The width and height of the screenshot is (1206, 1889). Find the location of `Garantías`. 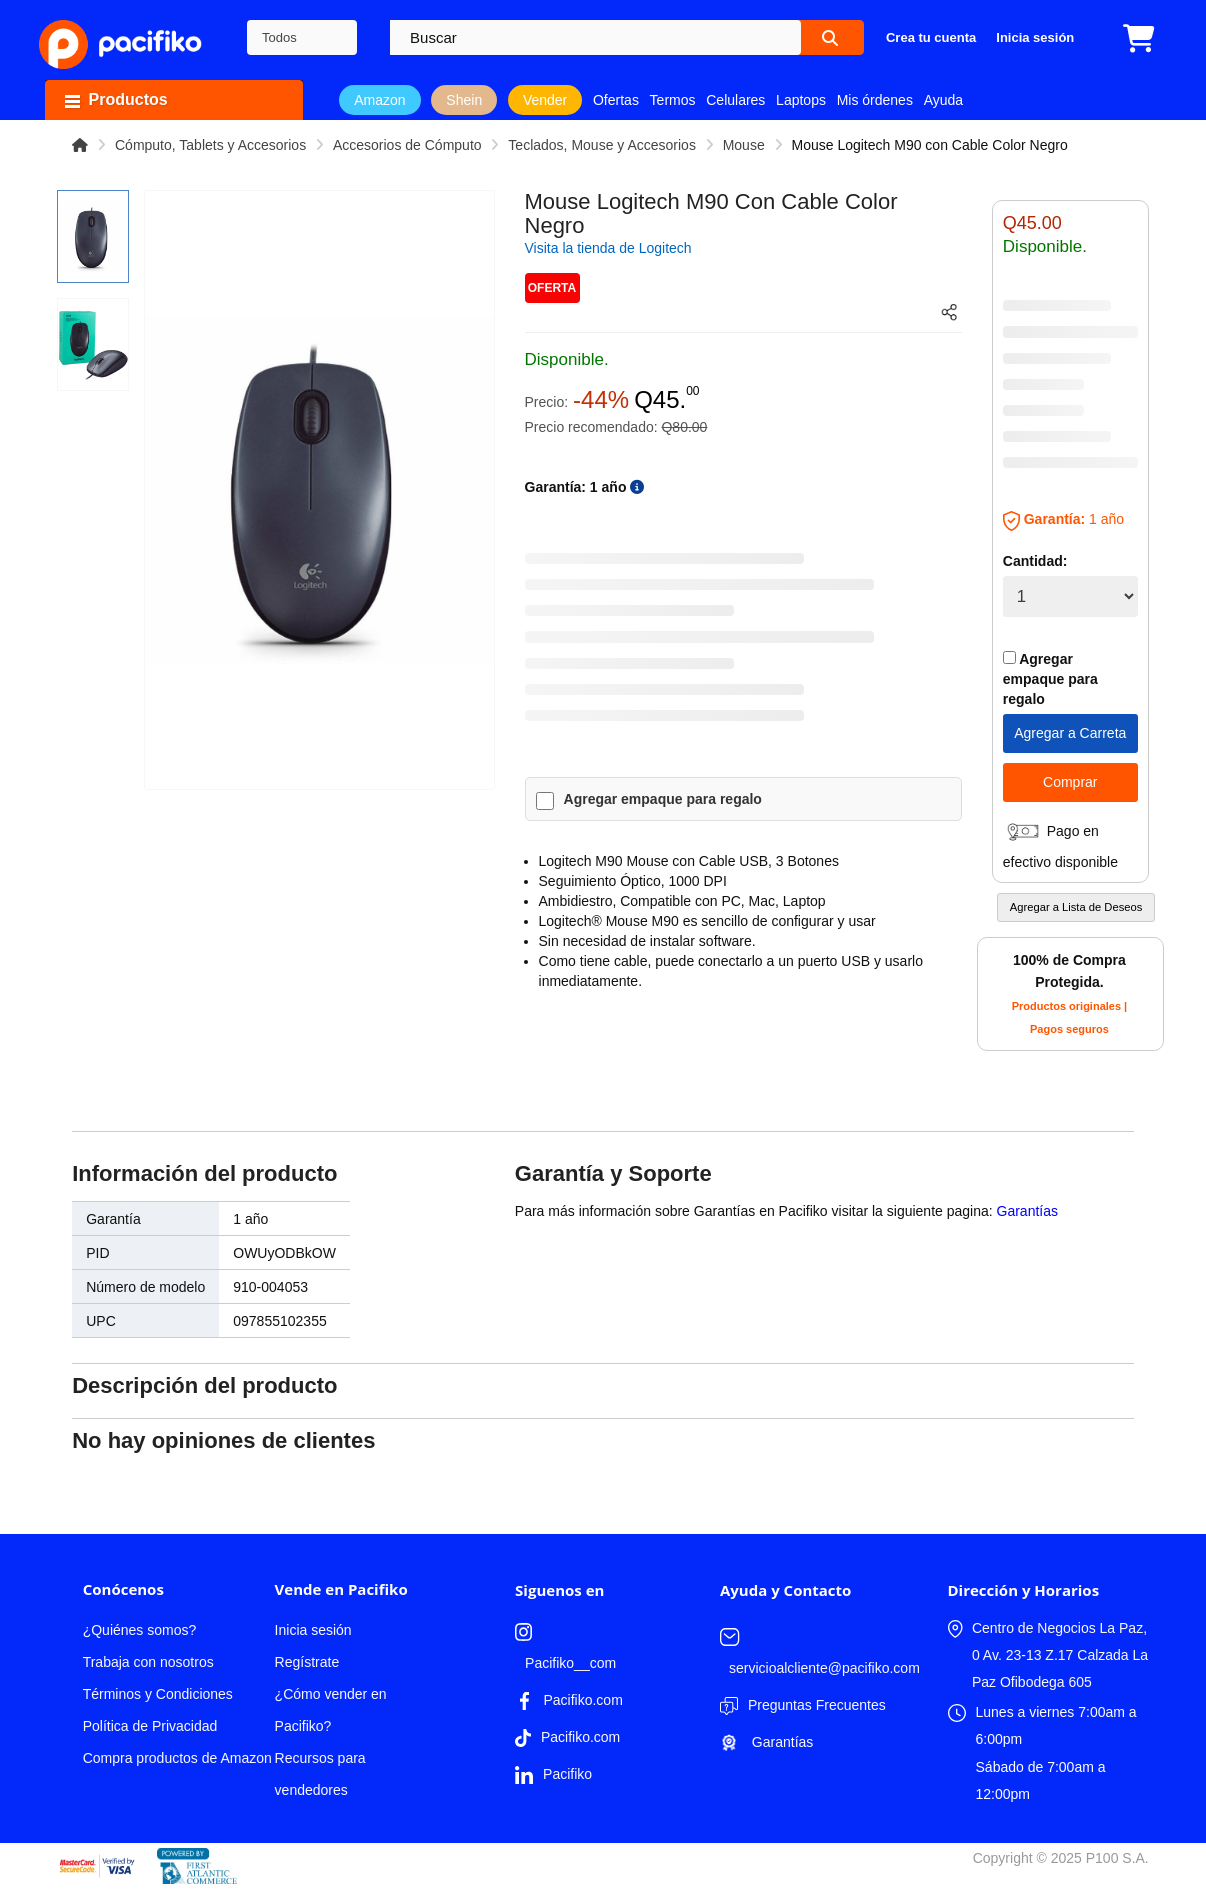

Garantías is located at coordinates (1027, 1211).